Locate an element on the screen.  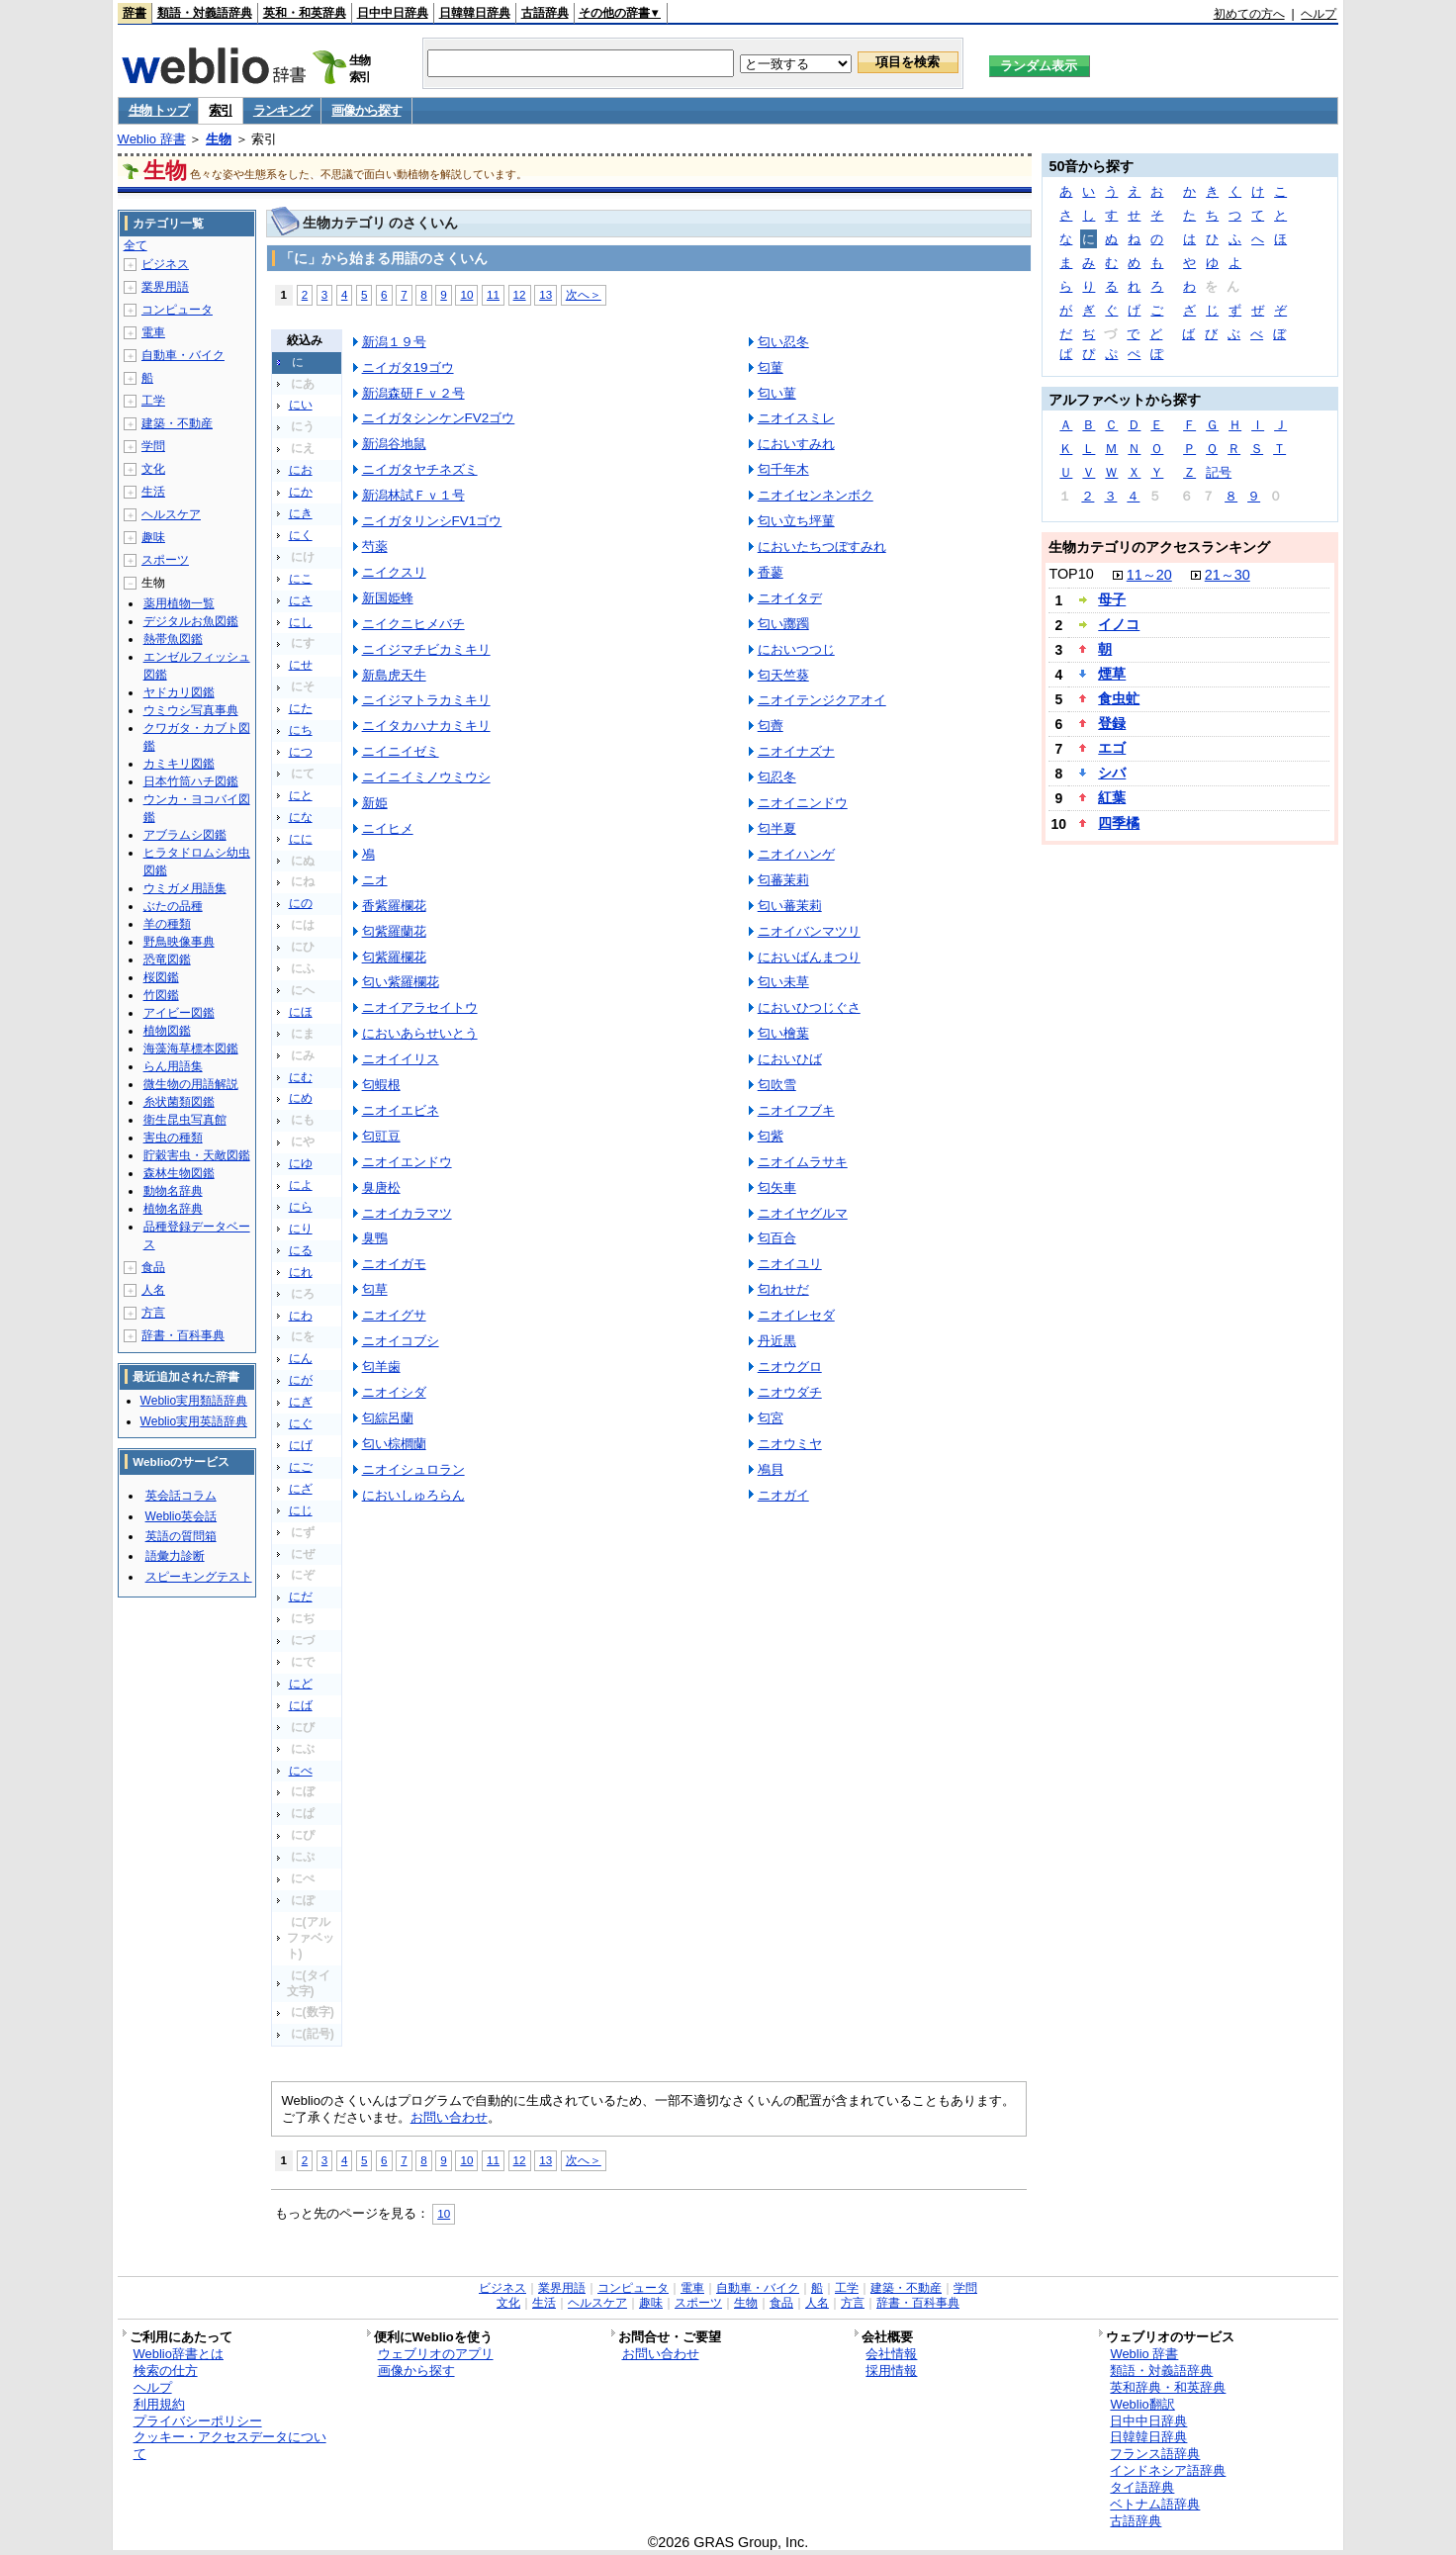
匂紫羅蘭花 is located at coordinates (394, 931).